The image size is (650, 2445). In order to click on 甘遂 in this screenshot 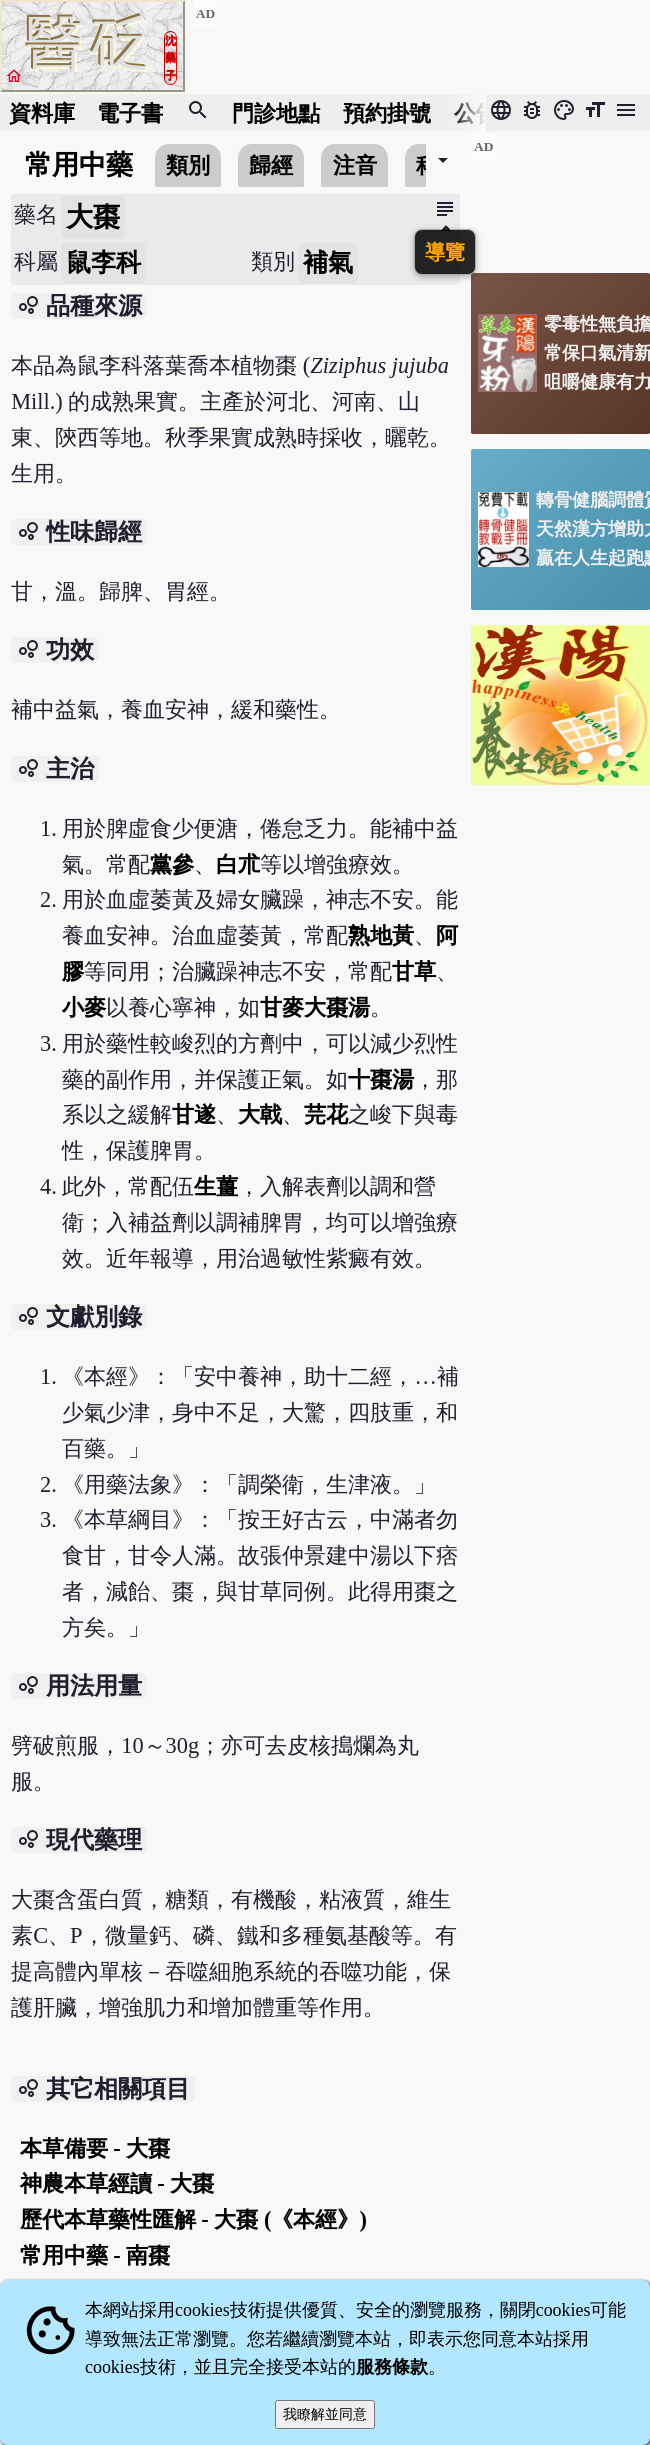, I will do `click(194, 1114)`.